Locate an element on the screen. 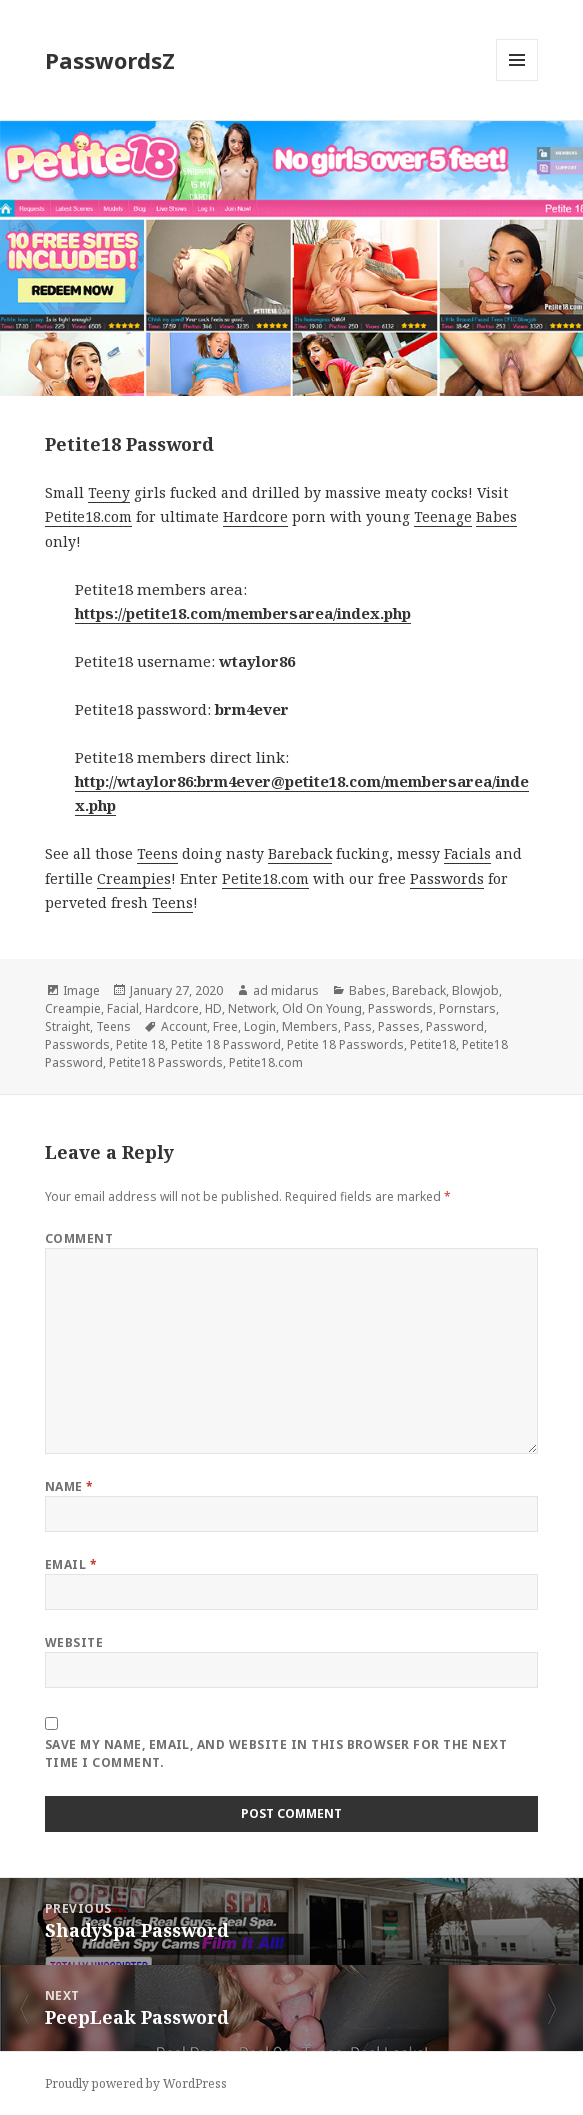 This screenshot has height=2115, width=583. Pass is located at coordinates (358, 1026).